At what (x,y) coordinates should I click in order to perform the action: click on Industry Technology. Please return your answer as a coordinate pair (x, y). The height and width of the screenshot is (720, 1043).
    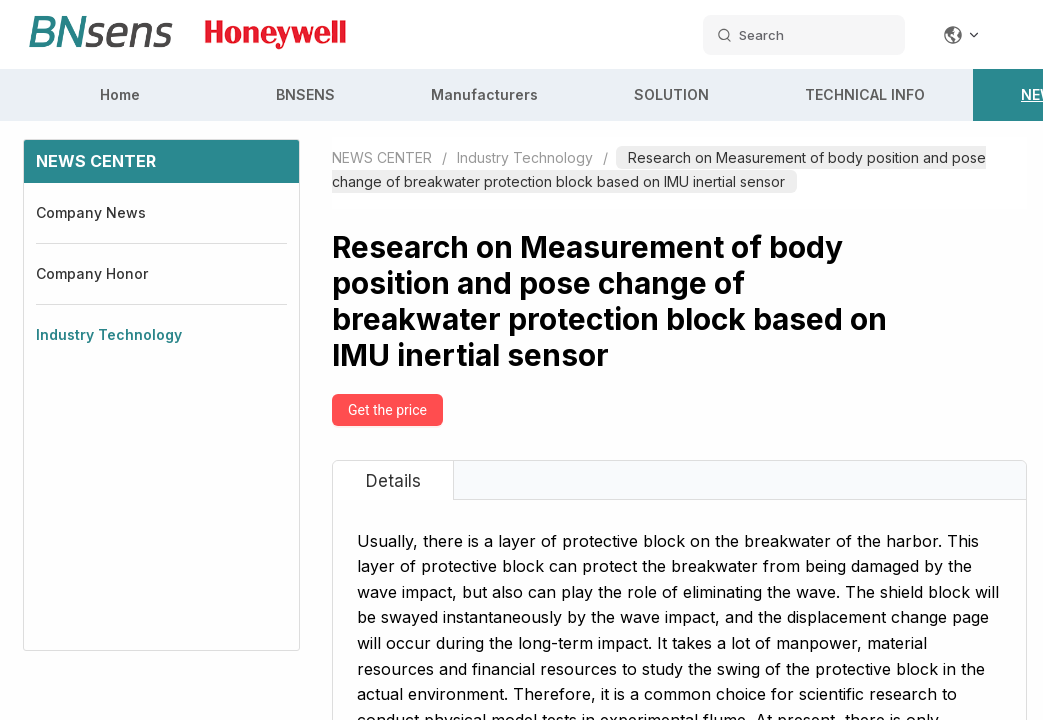
    Looking at the image, I should click on (109, 334).